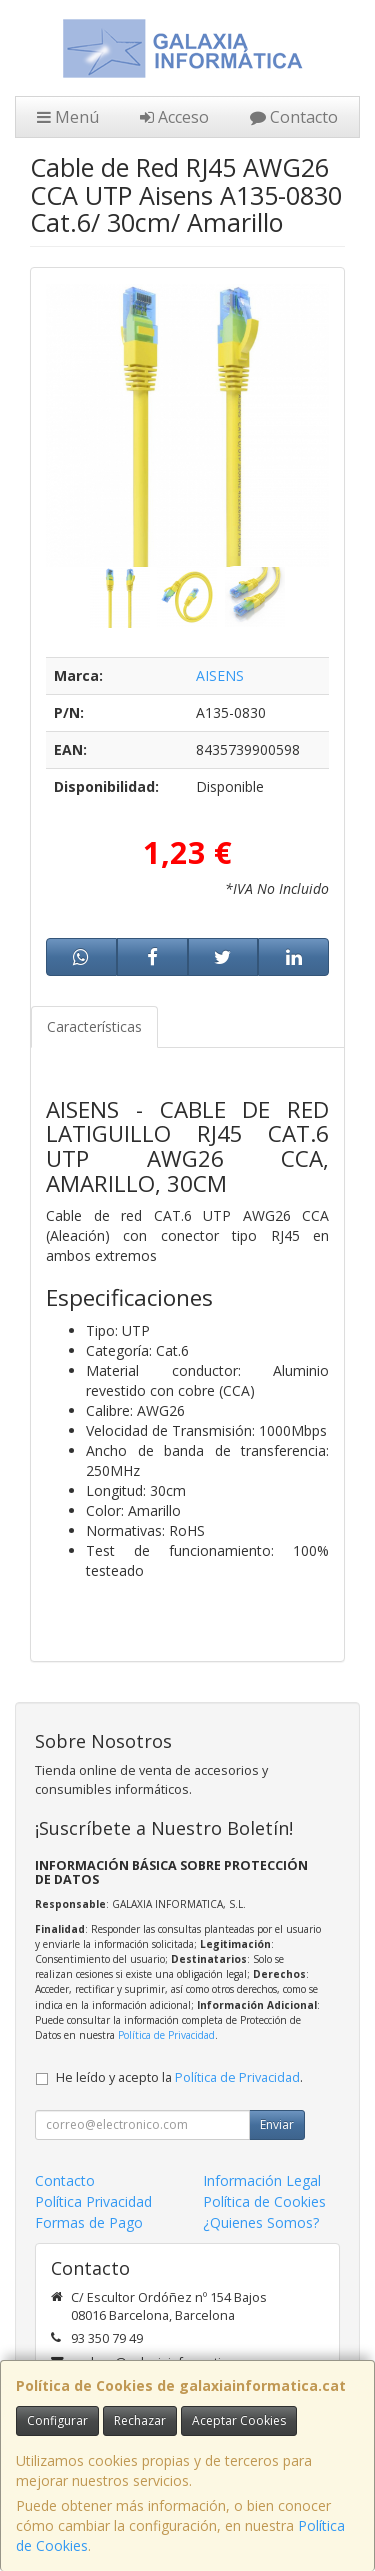 Image resolution: width=375 pixels, height=2571 pixels. What do you see at coordinates (68, 117) in the screenshot?
I see `Menú` at bounding box center [68, 117].